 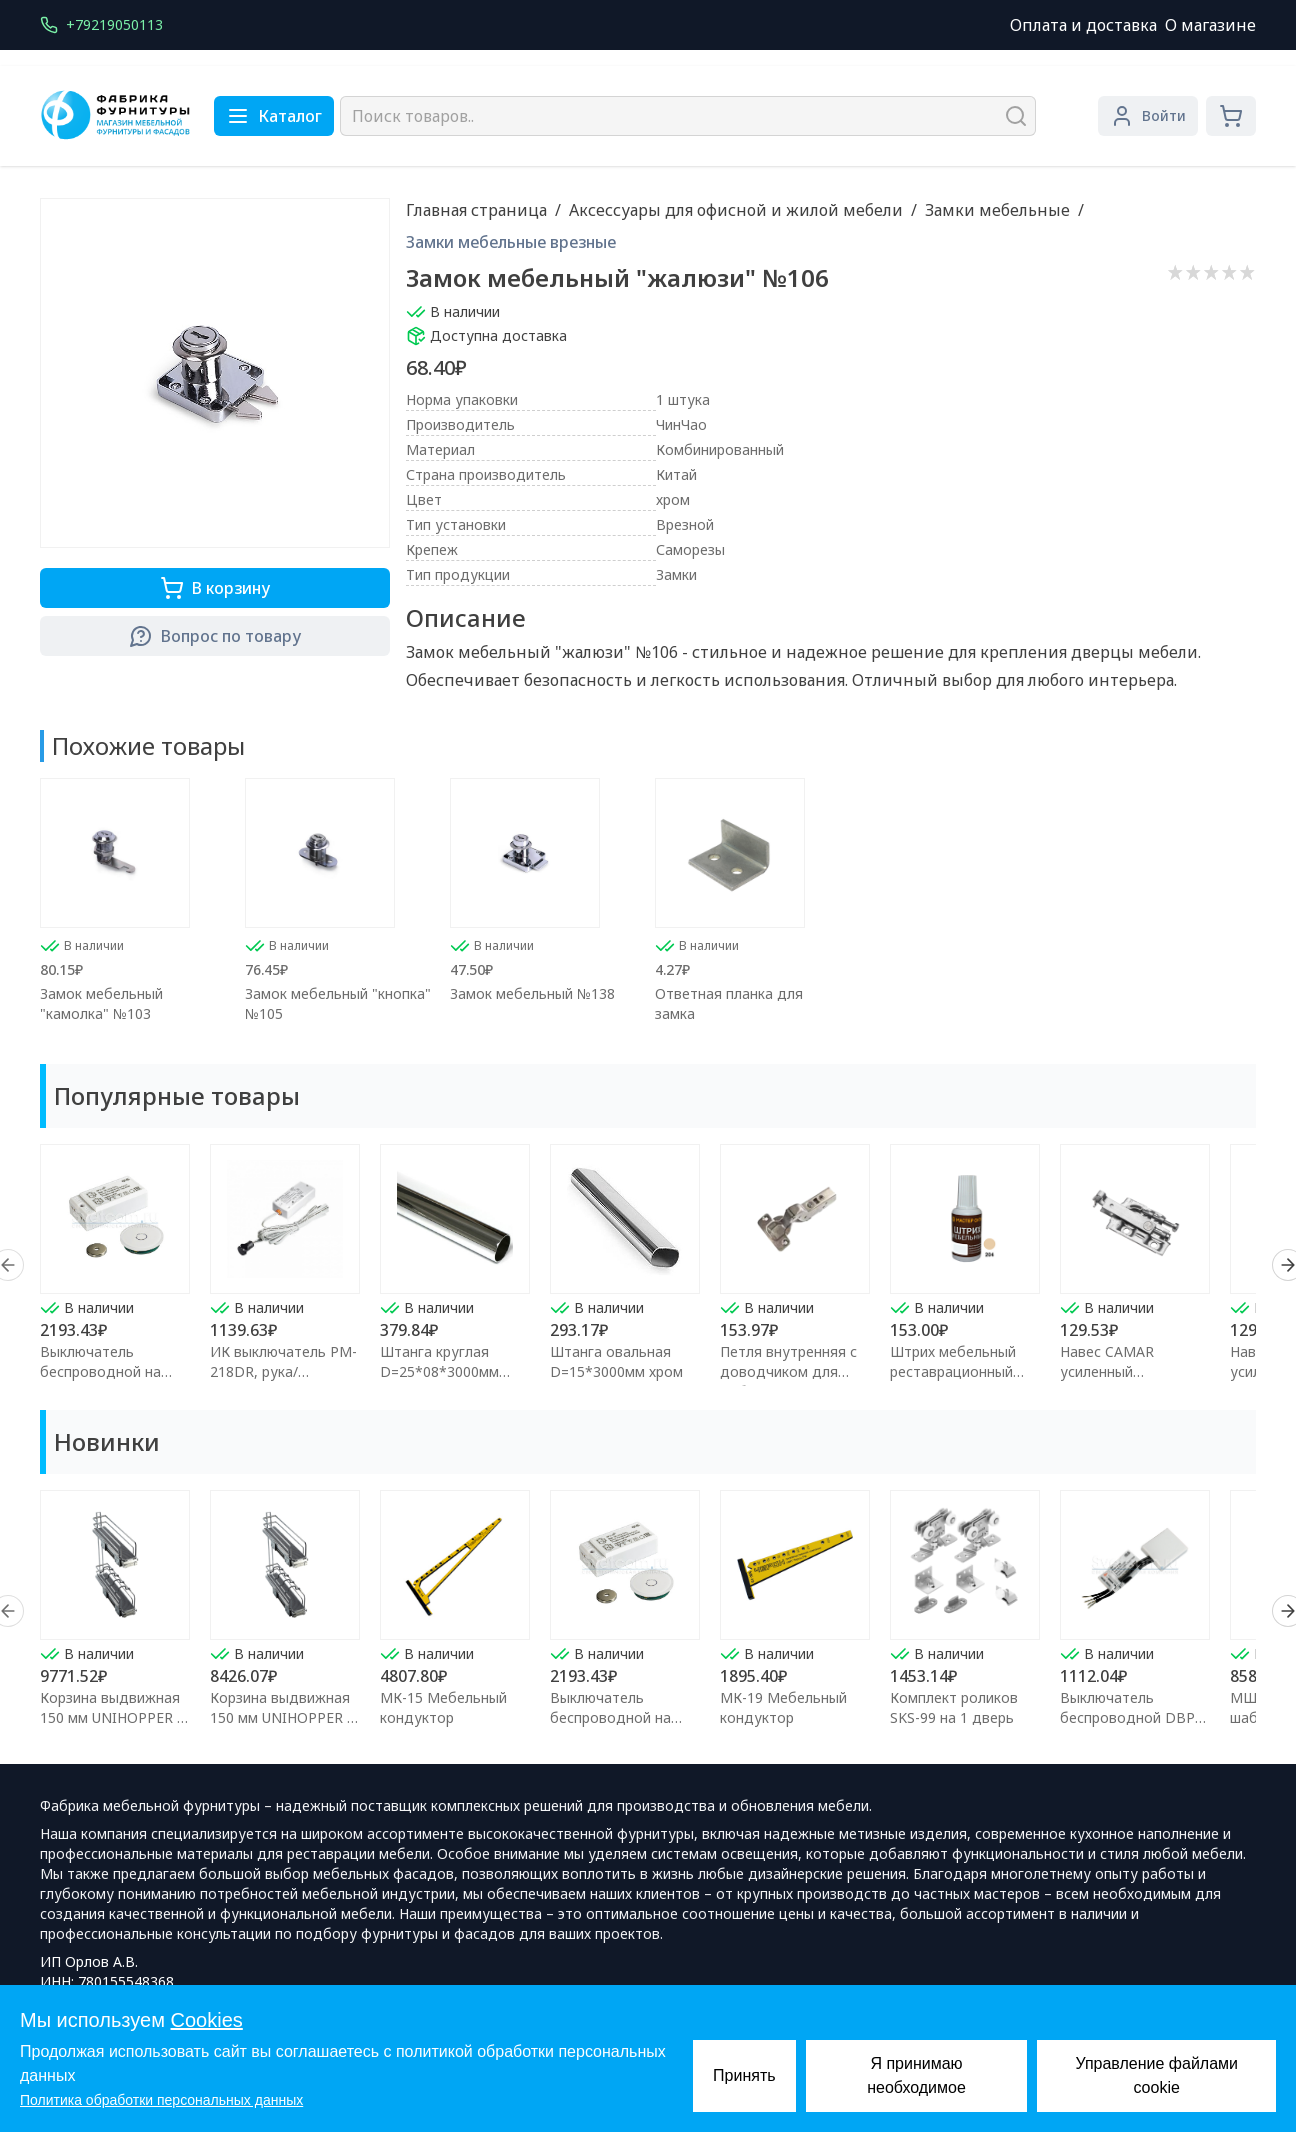 What do you see at coordinates (783, 1707) in the screenshot?
I see `МК-19 Мебельный кондуктор` at bounding box center [783, 1707].